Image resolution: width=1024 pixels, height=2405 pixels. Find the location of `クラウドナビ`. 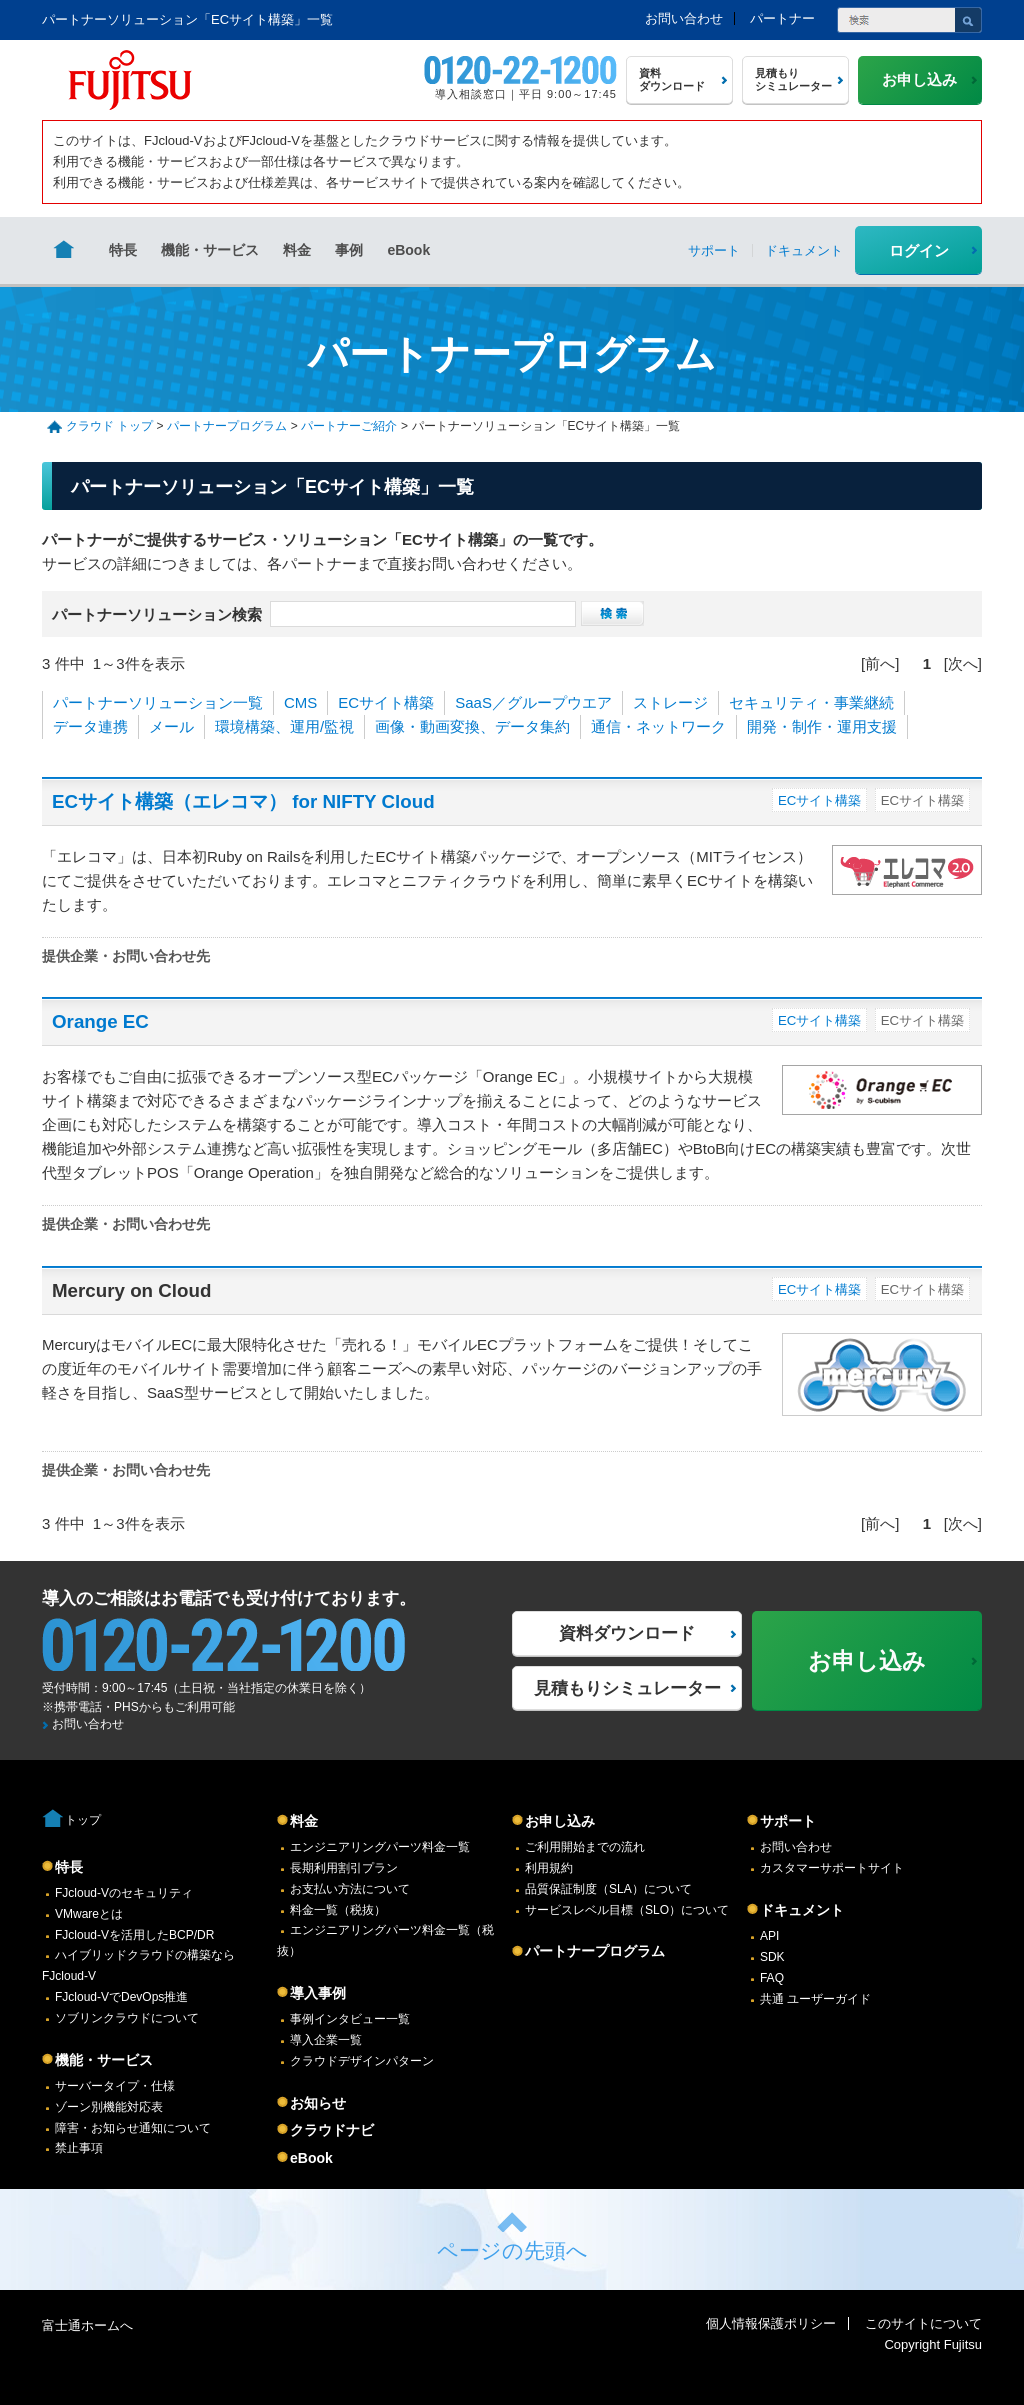

クラウドナビ is located at coordinates (332, 2130).